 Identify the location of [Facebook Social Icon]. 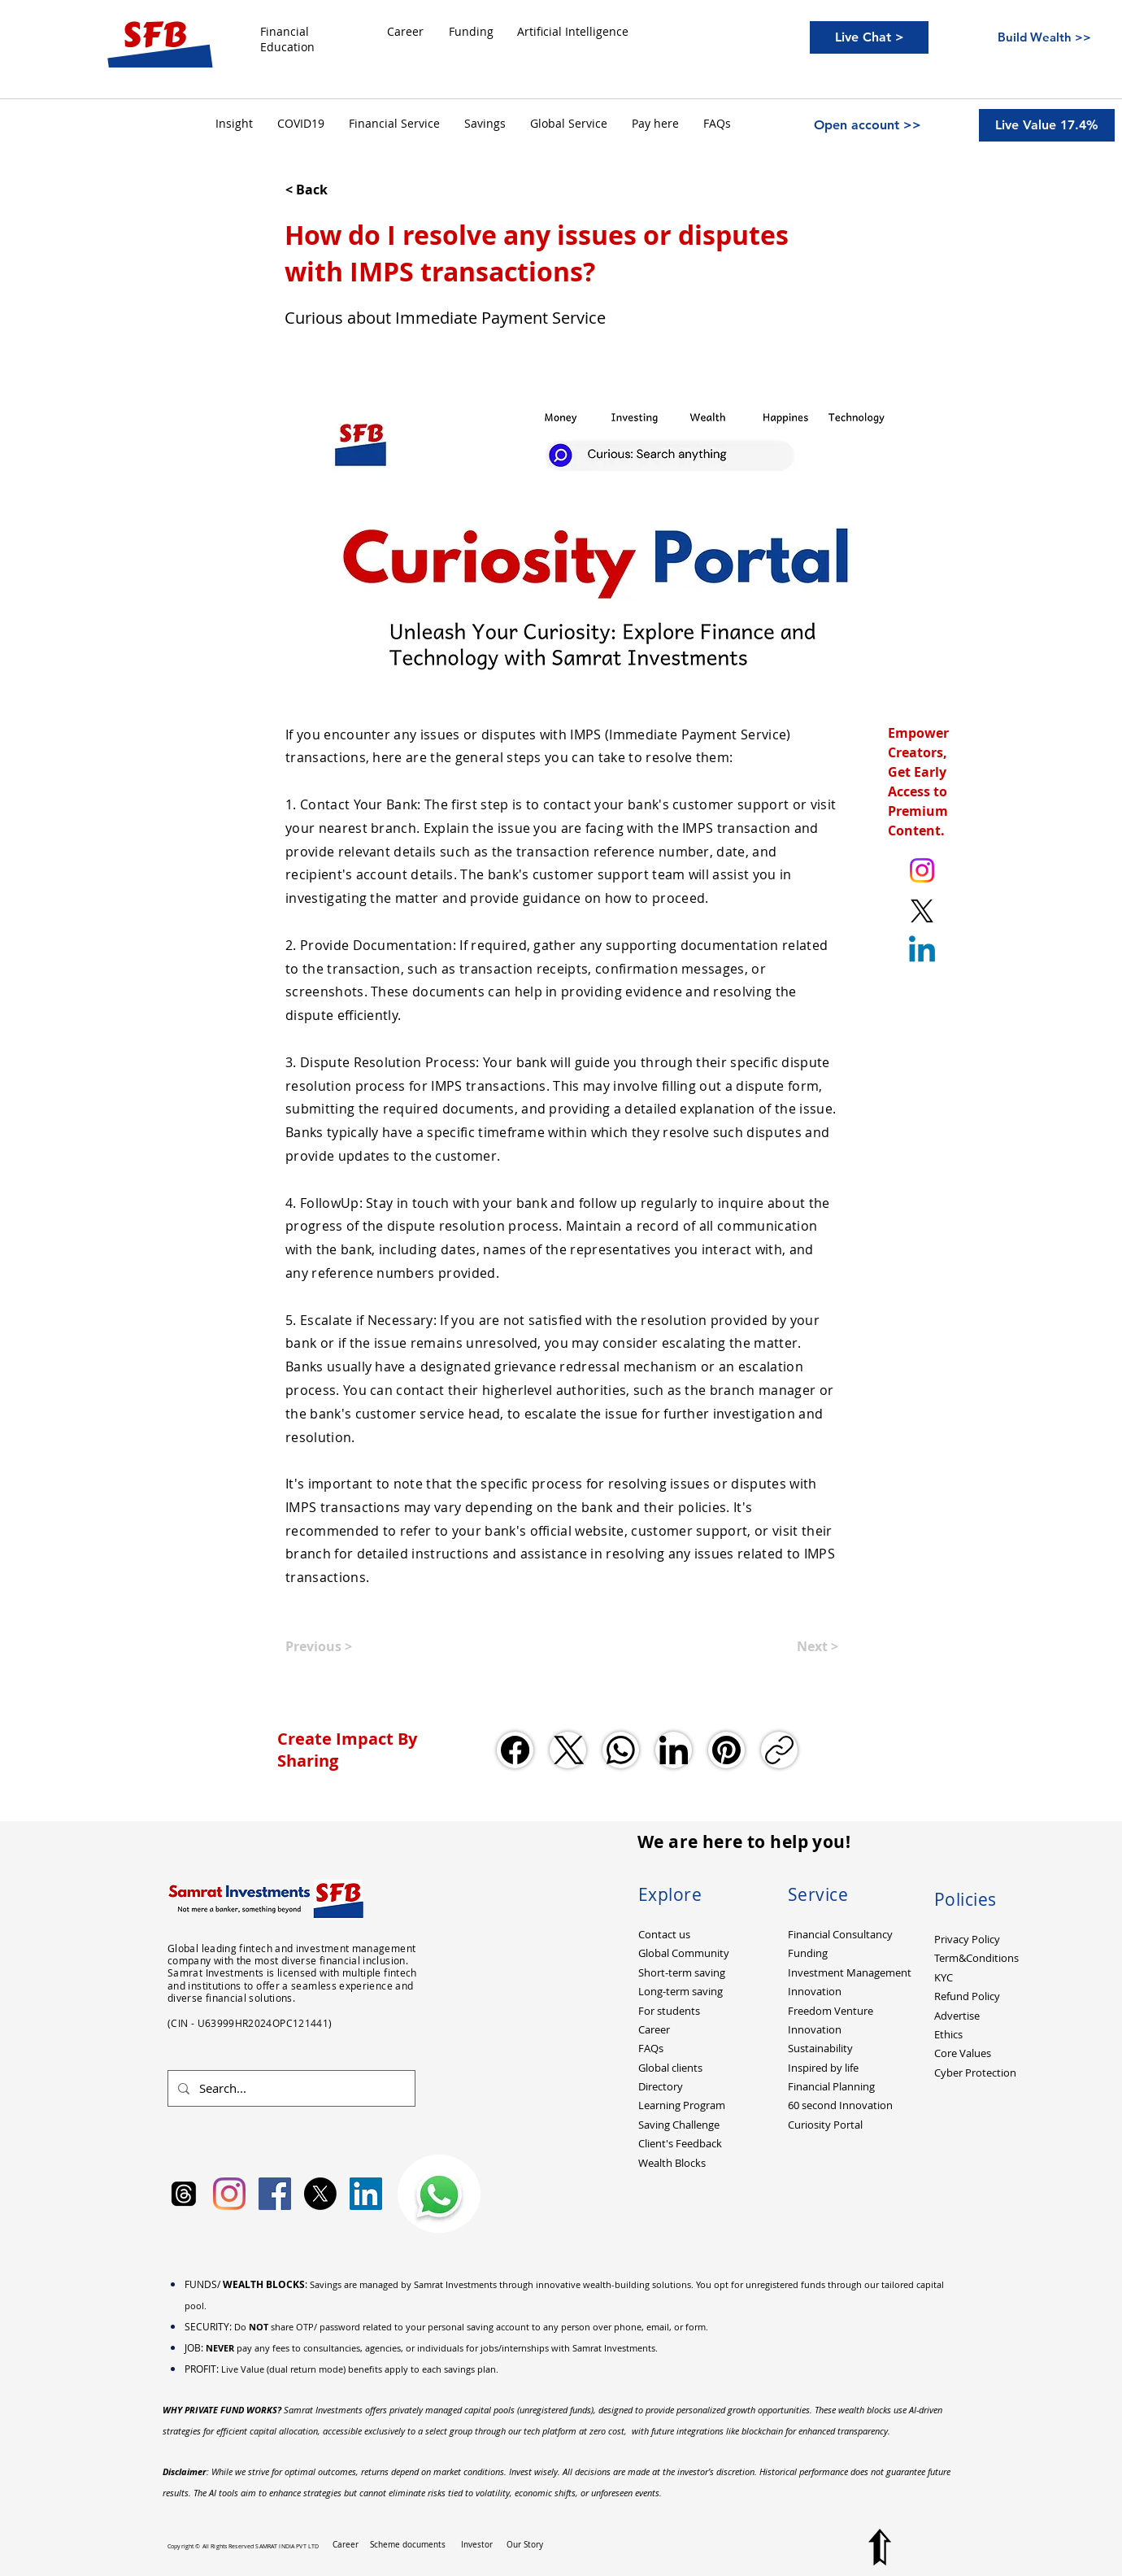
(275, 2193).